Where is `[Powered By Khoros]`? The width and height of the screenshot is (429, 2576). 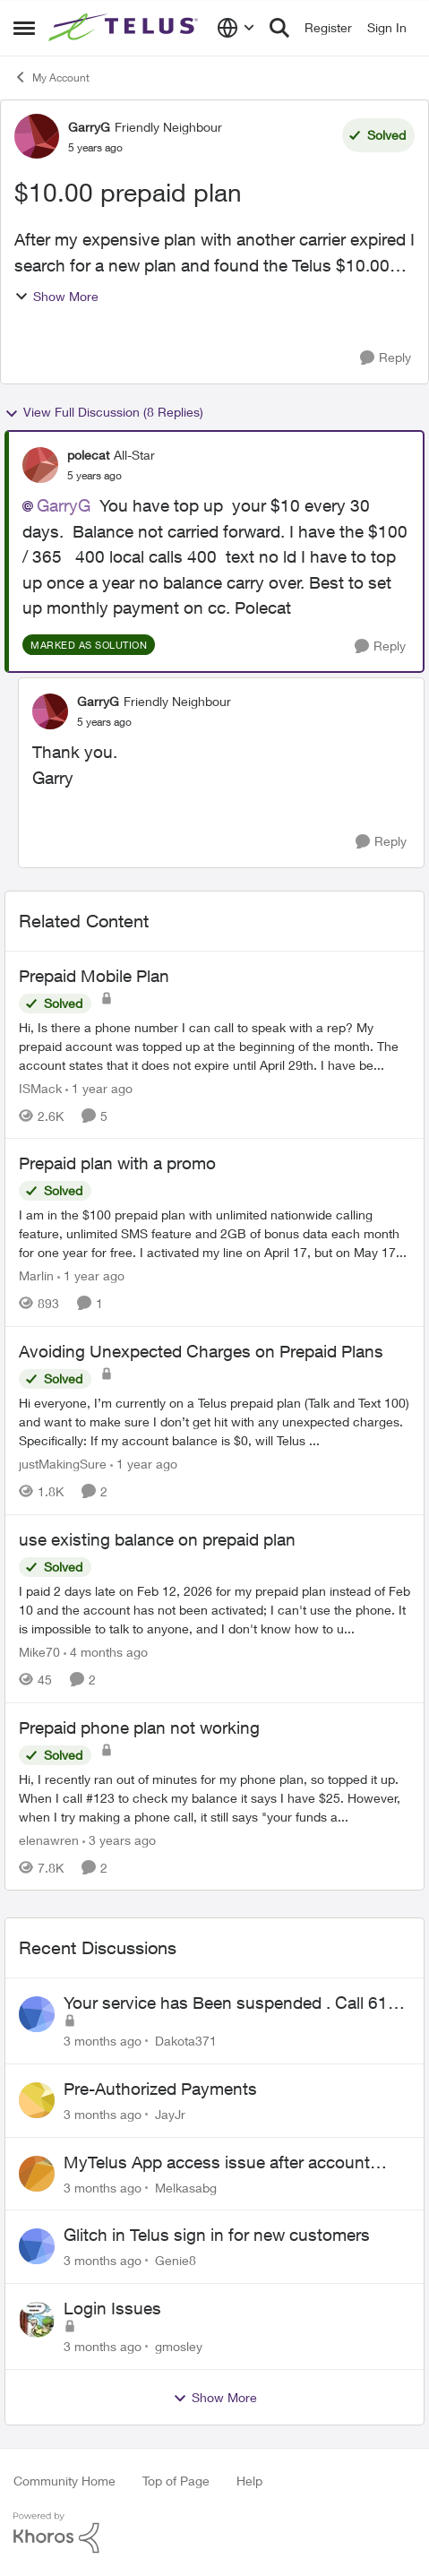 [Powered By Khoros] is located at coordinates (214, 2533).